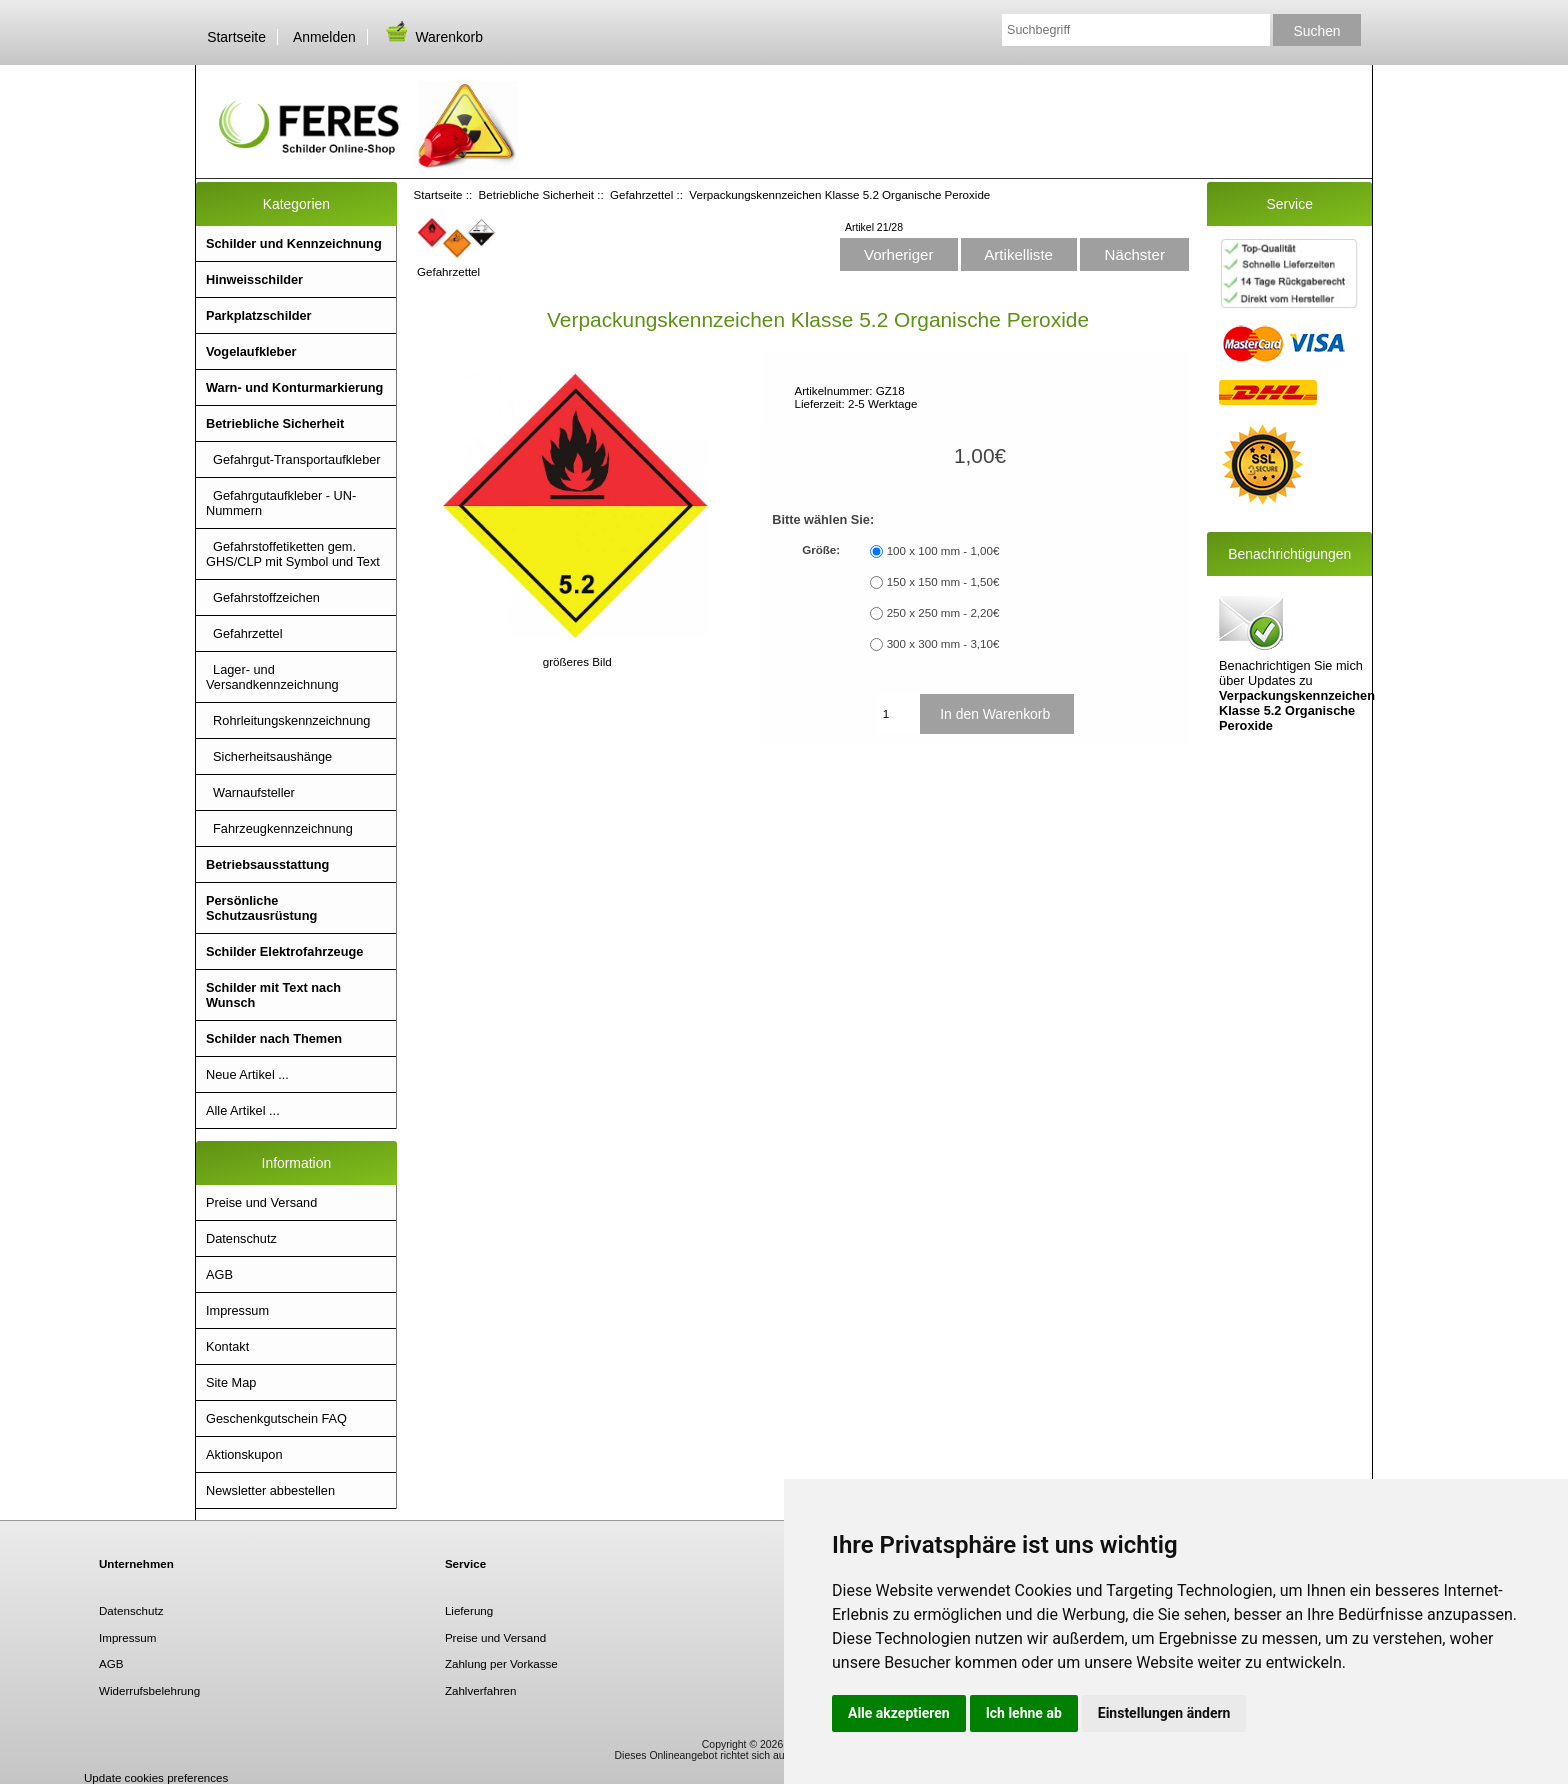  Describe the element at coordinates (288, 720) in the screenshot. I see `Rohrleitungskennzeichnung` at that location.